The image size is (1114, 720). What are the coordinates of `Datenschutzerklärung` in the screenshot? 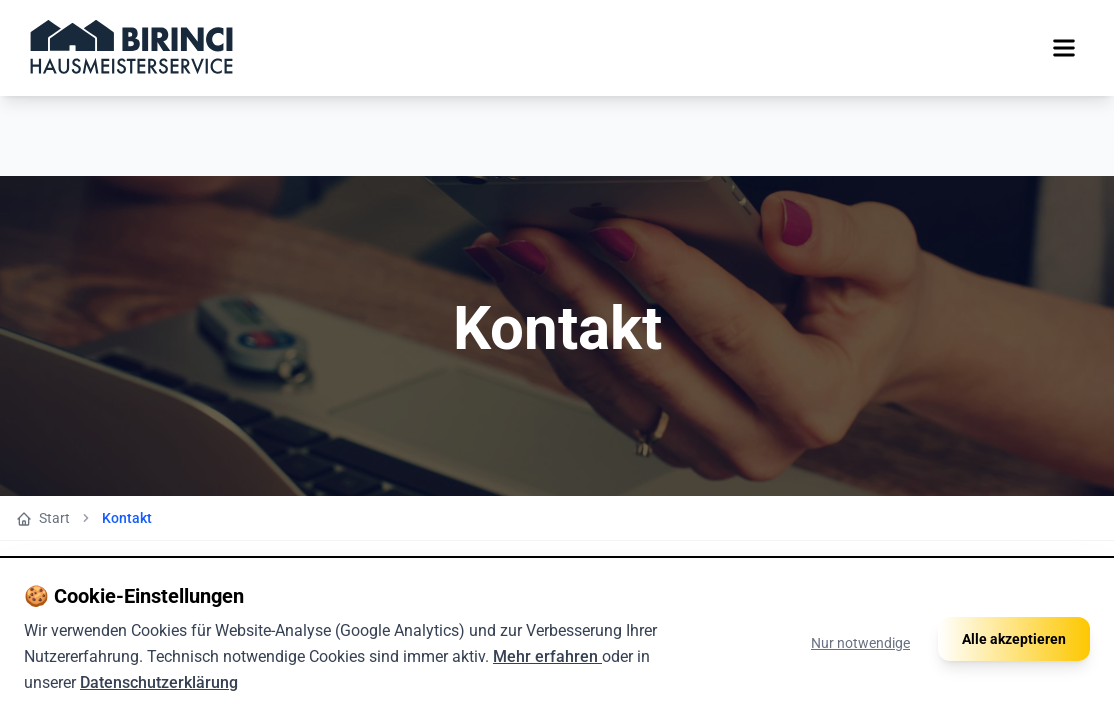 It's located at (159, 708).